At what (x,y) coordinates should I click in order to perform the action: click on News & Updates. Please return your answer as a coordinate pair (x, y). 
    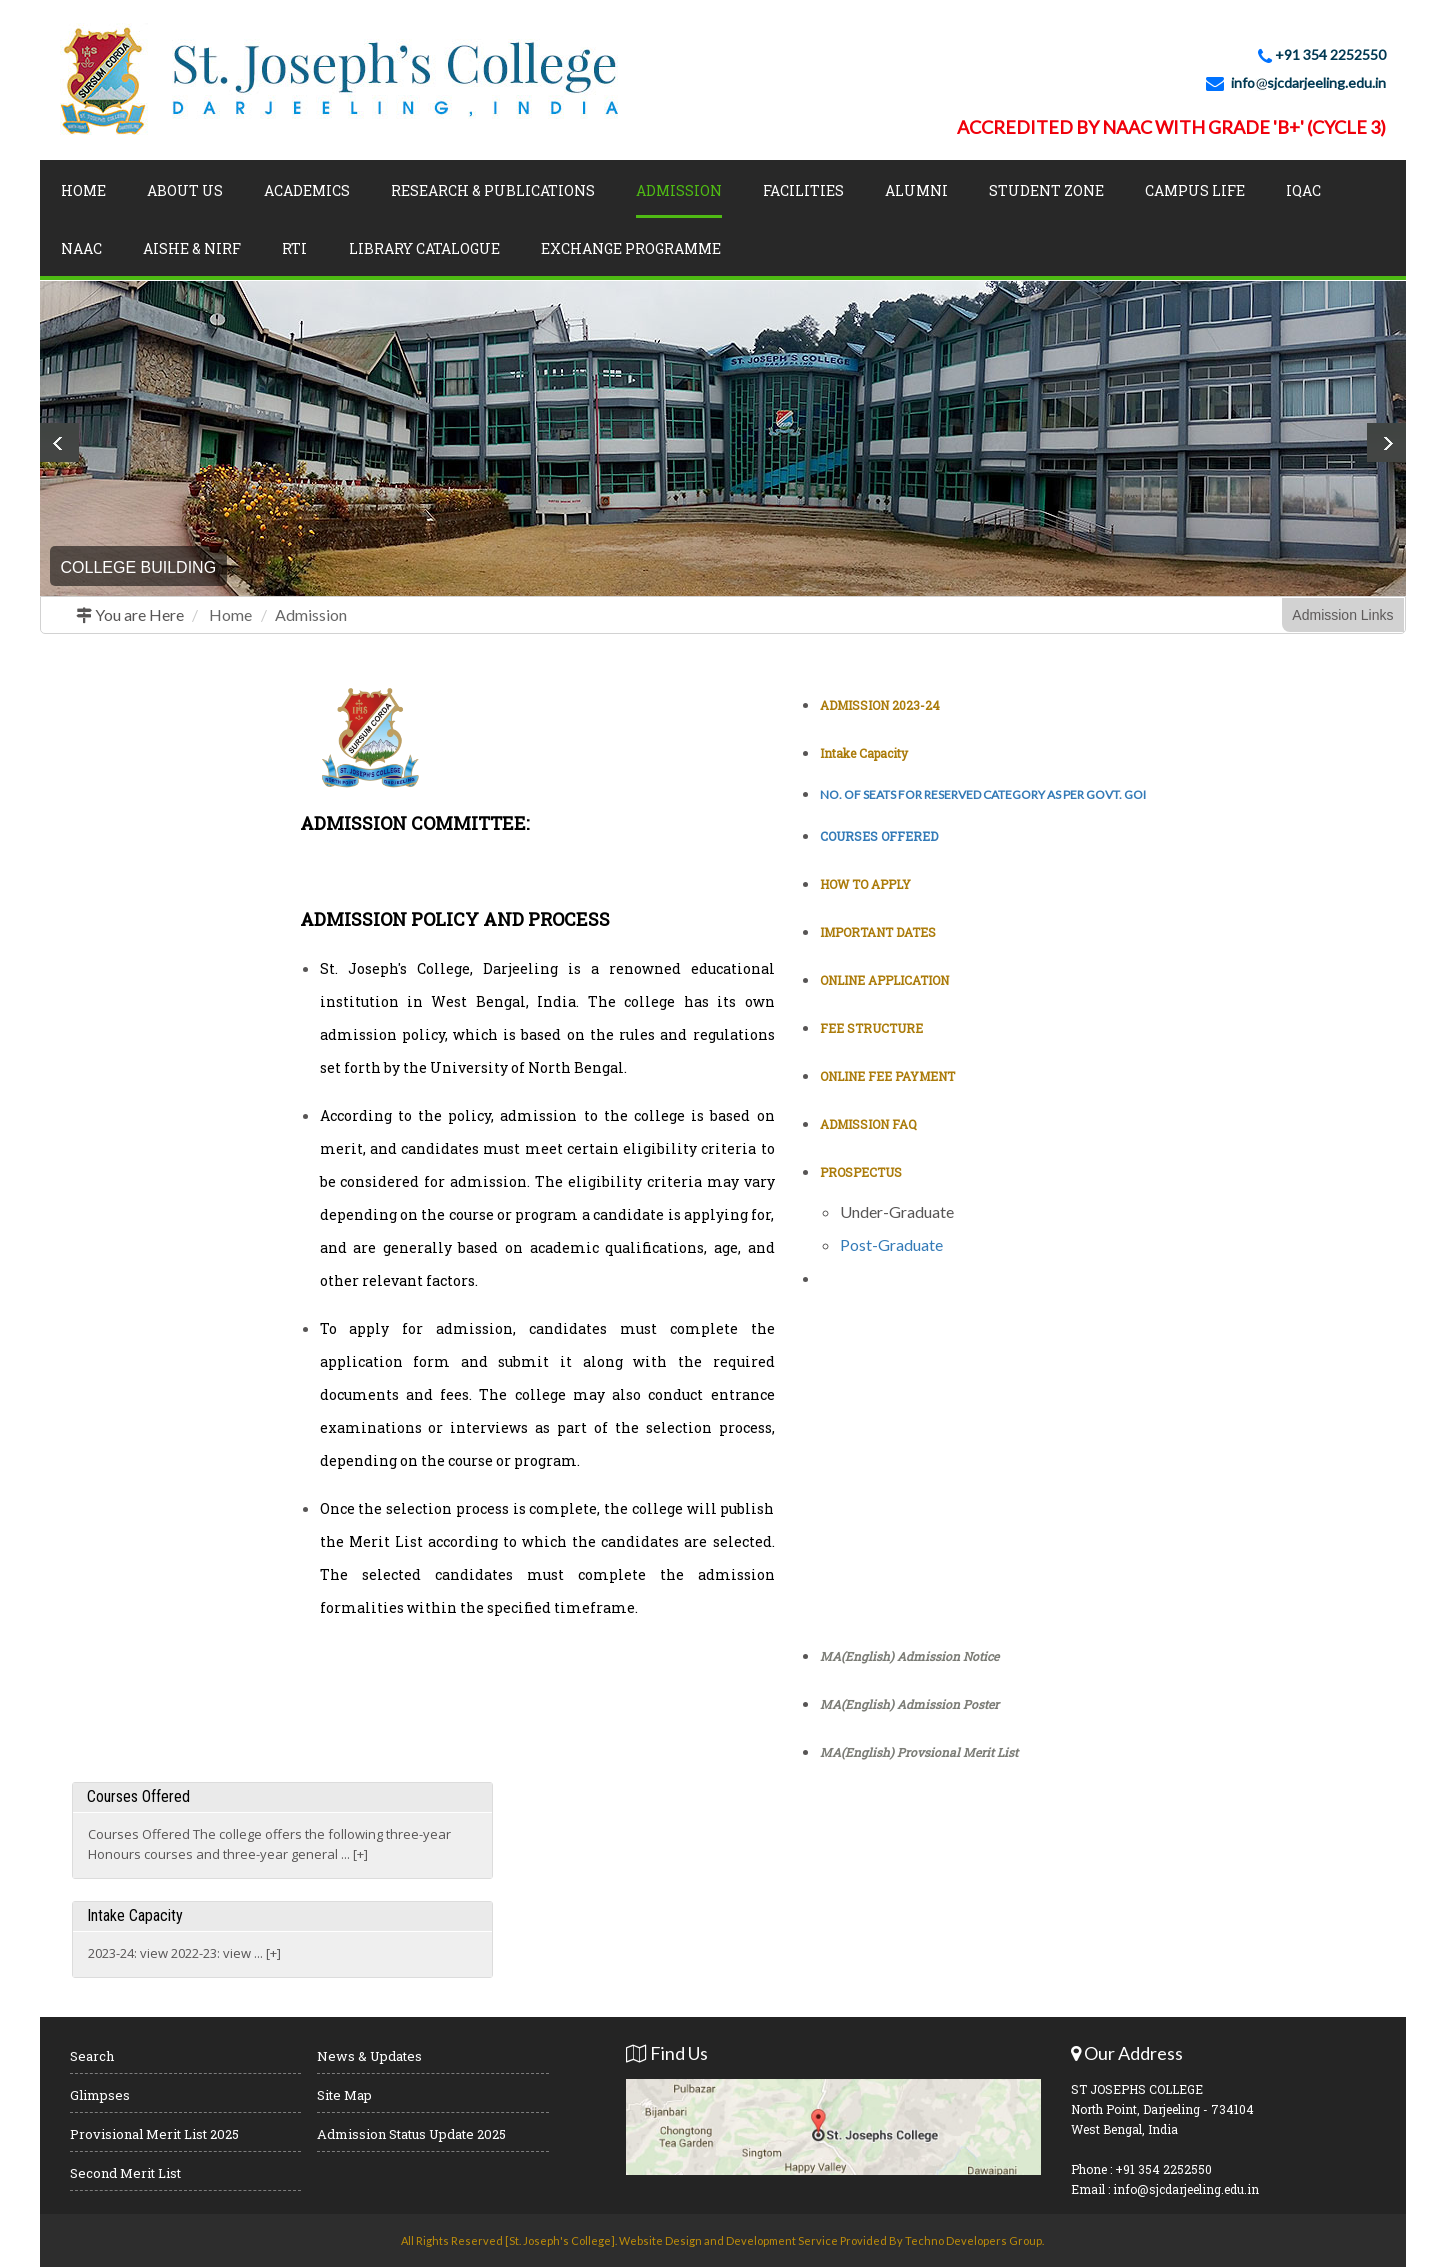
    Looking at the image, I should click on (369, 2056).